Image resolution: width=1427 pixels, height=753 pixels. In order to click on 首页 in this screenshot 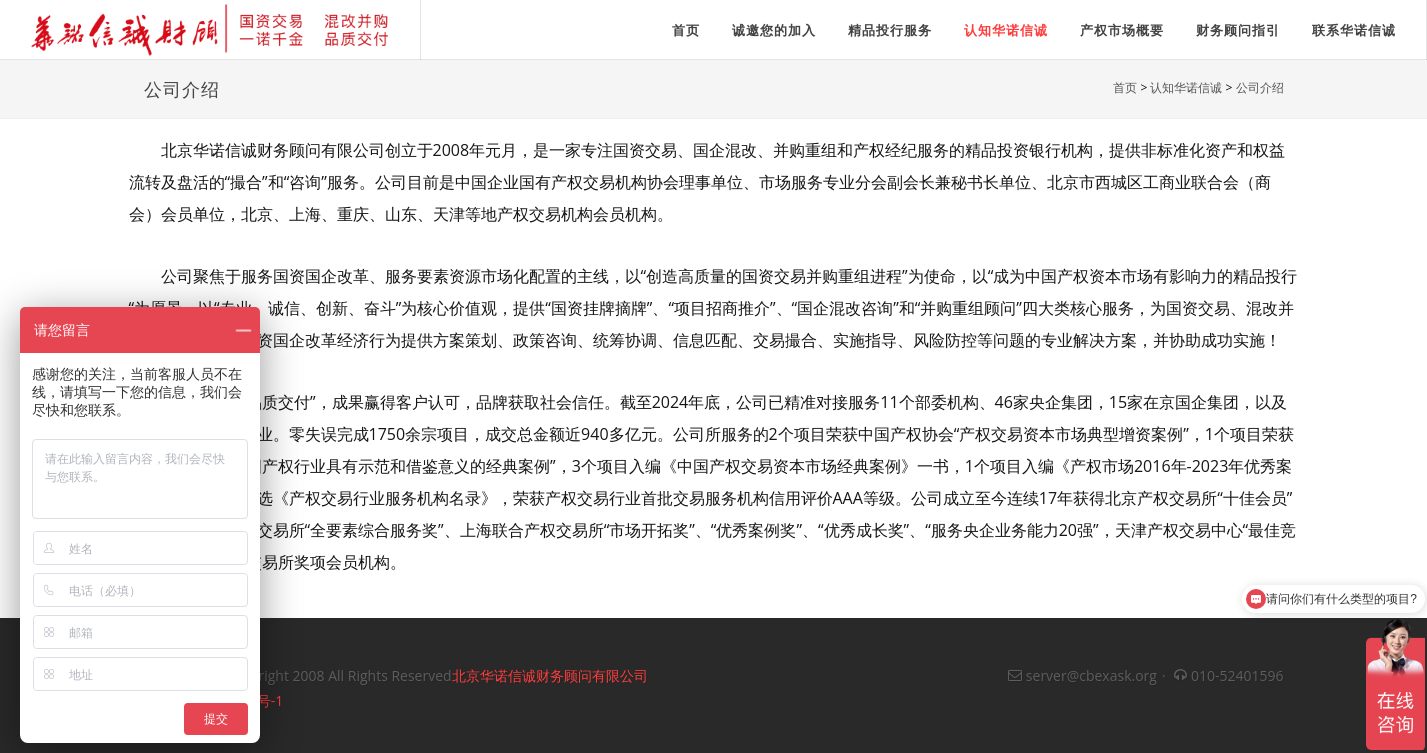, I will do `click(1125, 87)`.